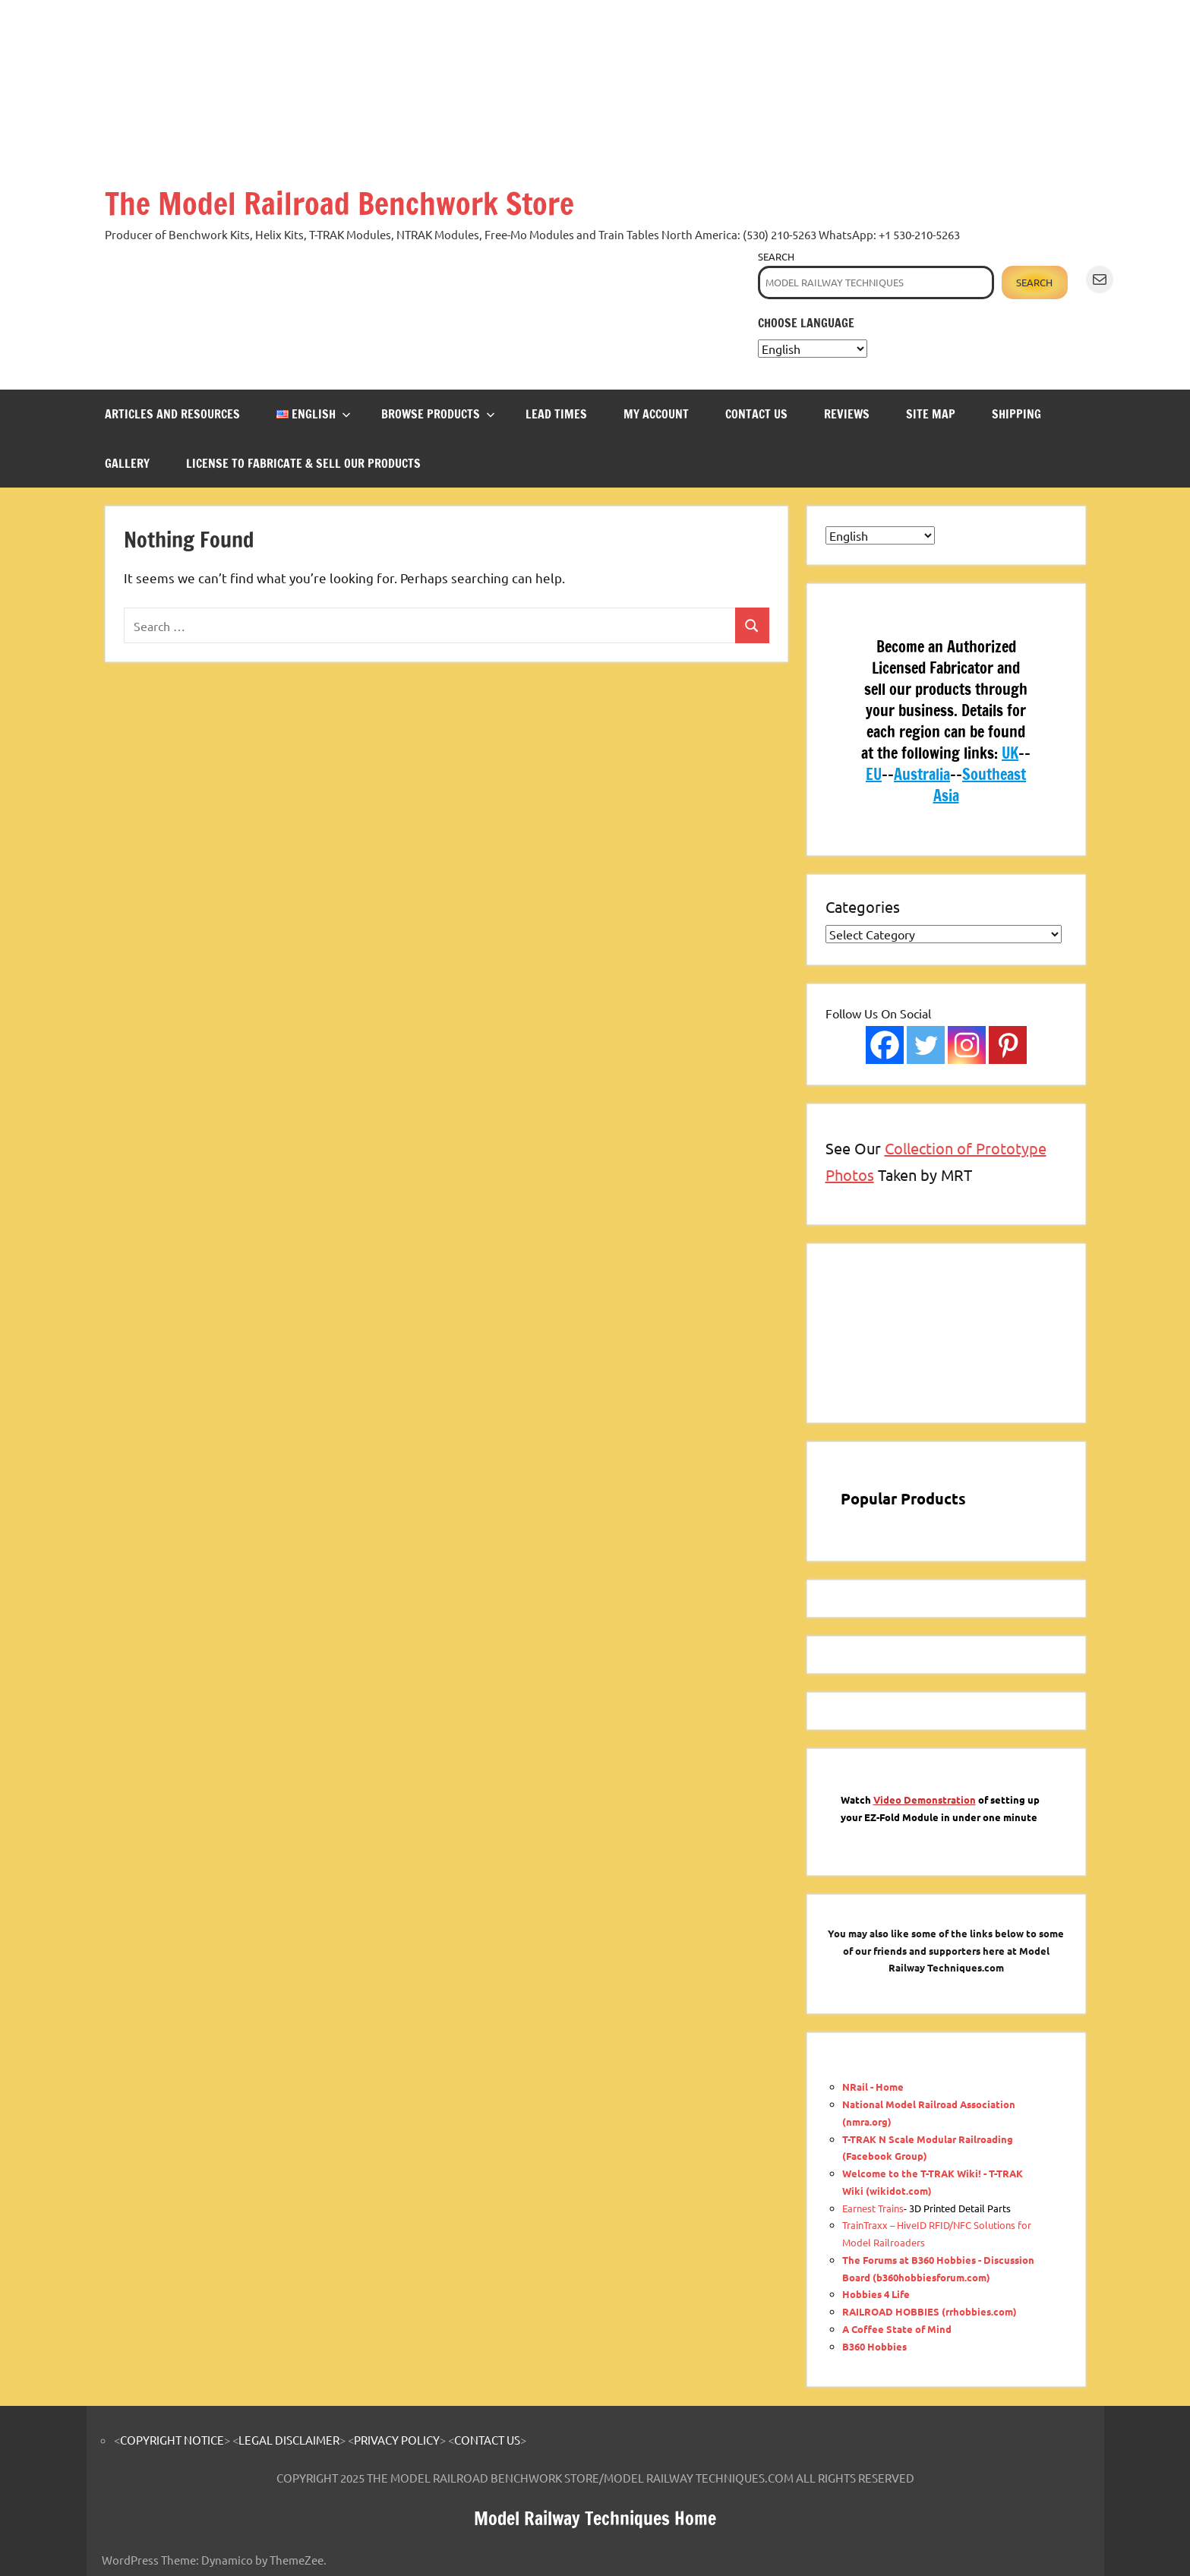 This screenshot has width=1190, height=2576. I want to click on REVIEWS, so click(847, 414).